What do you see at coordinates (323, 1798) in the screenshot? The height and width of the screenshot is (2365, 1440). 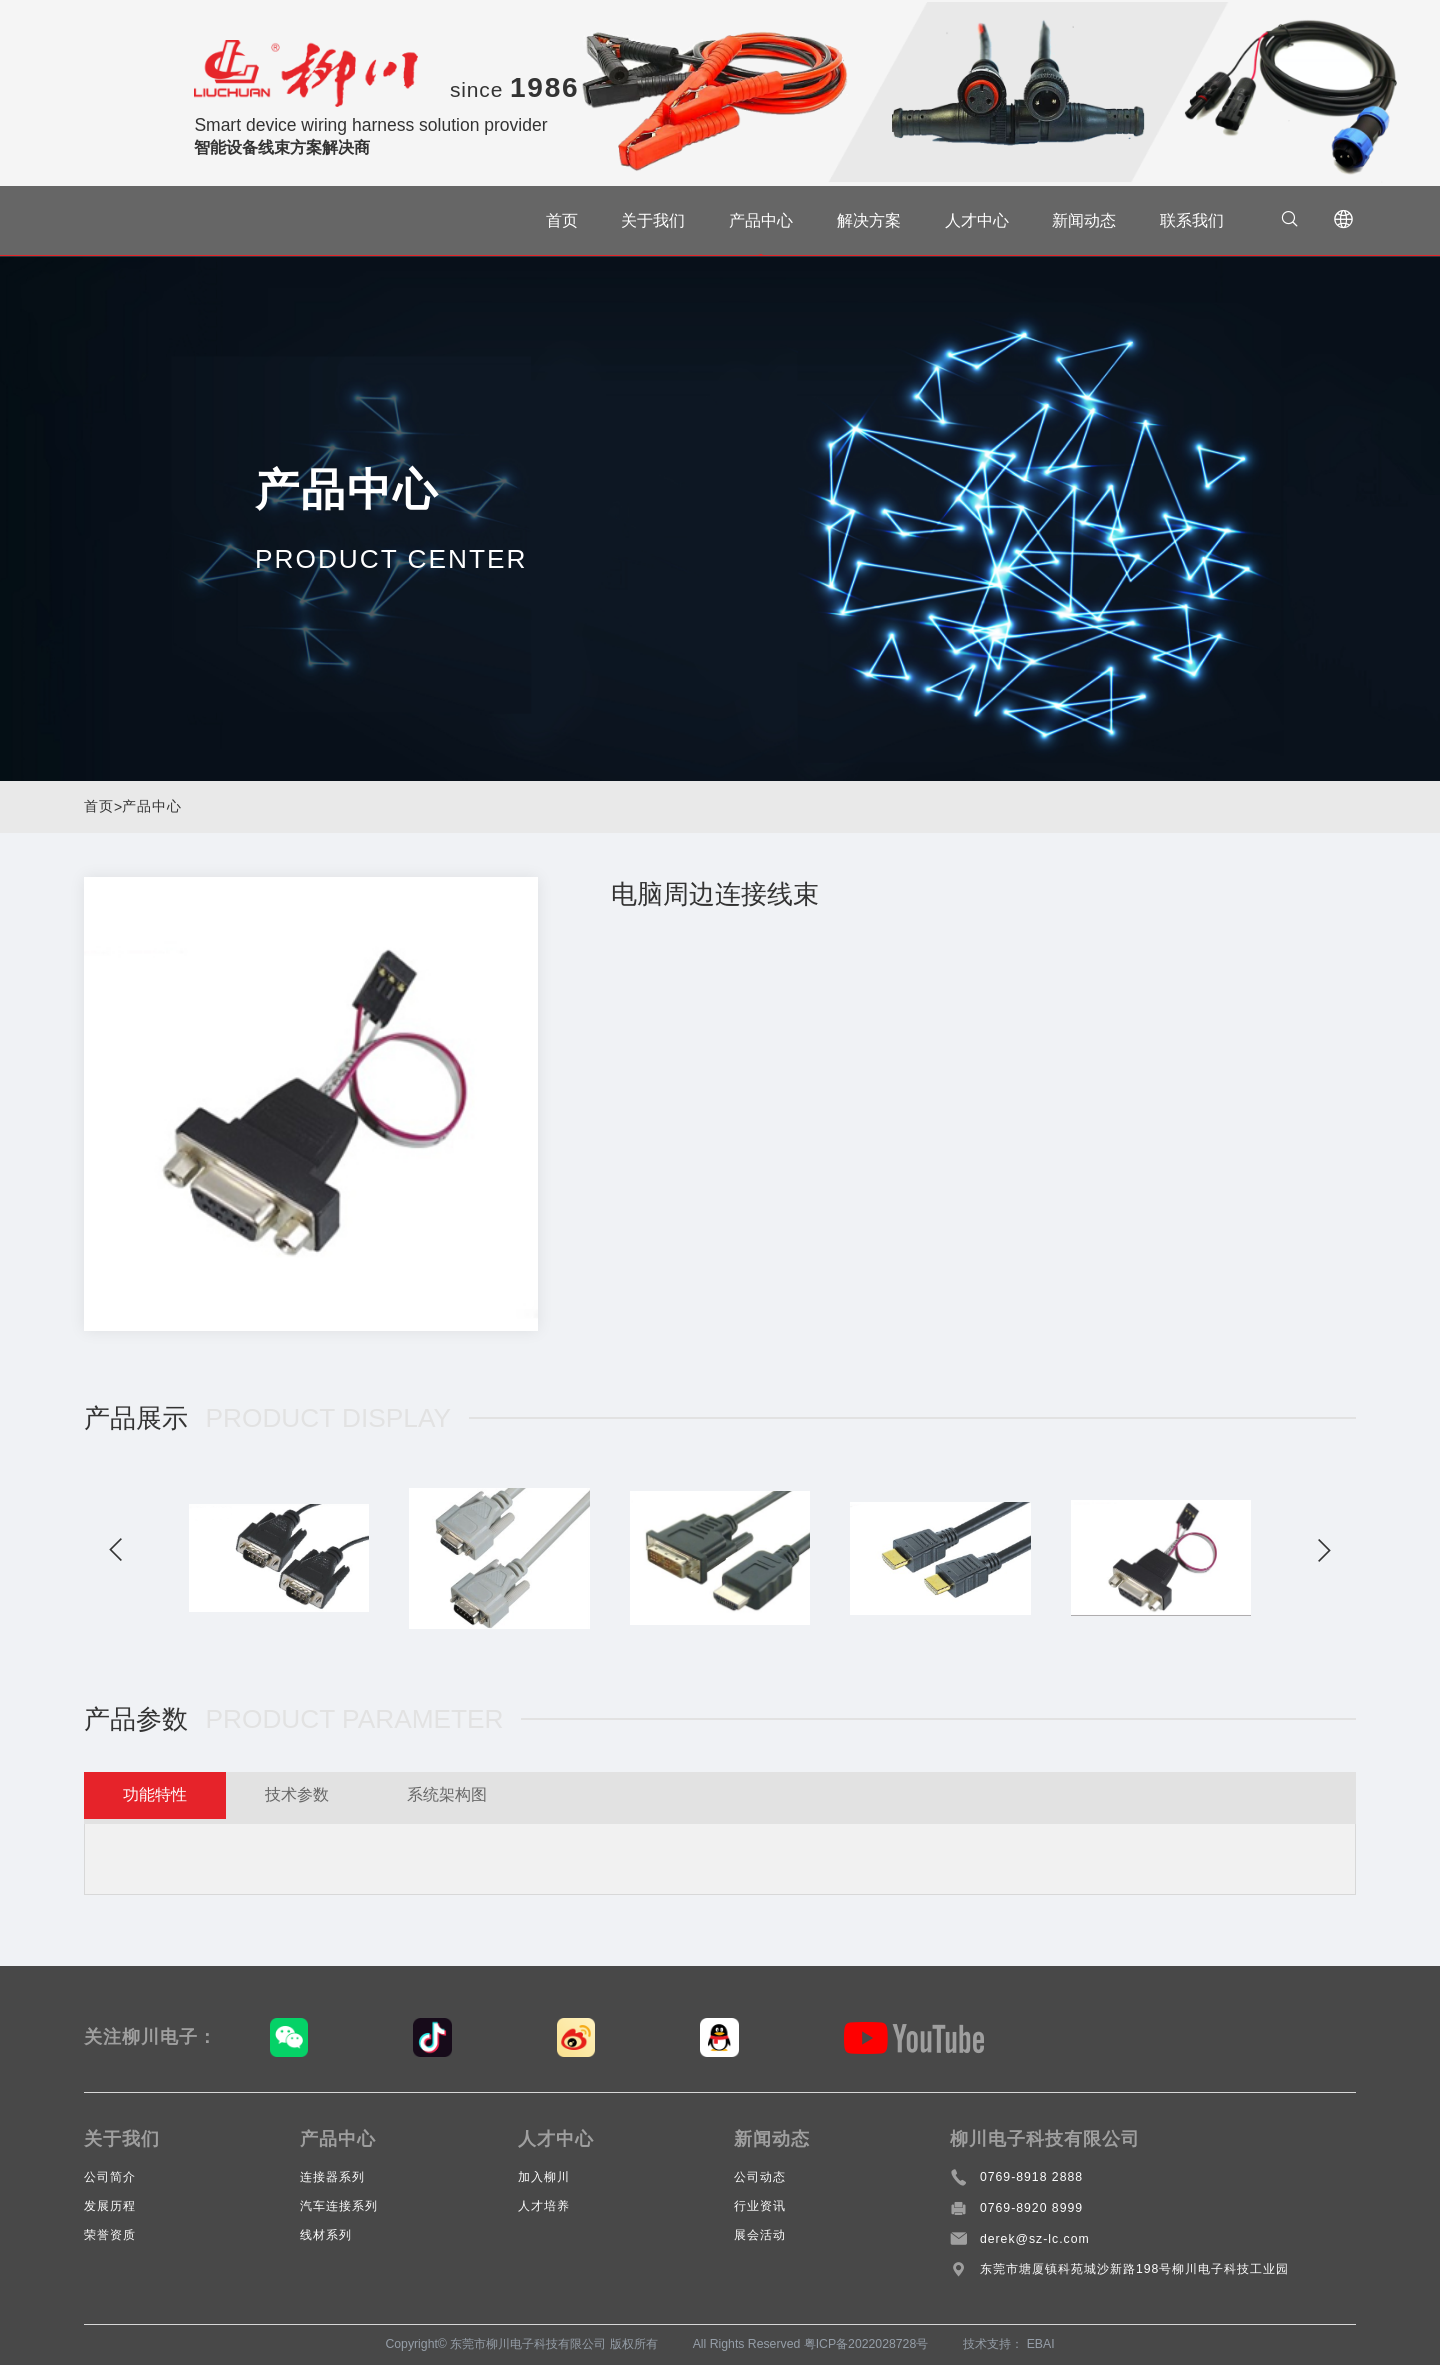 I see `技术参数` at bounding box center [323, 1798].